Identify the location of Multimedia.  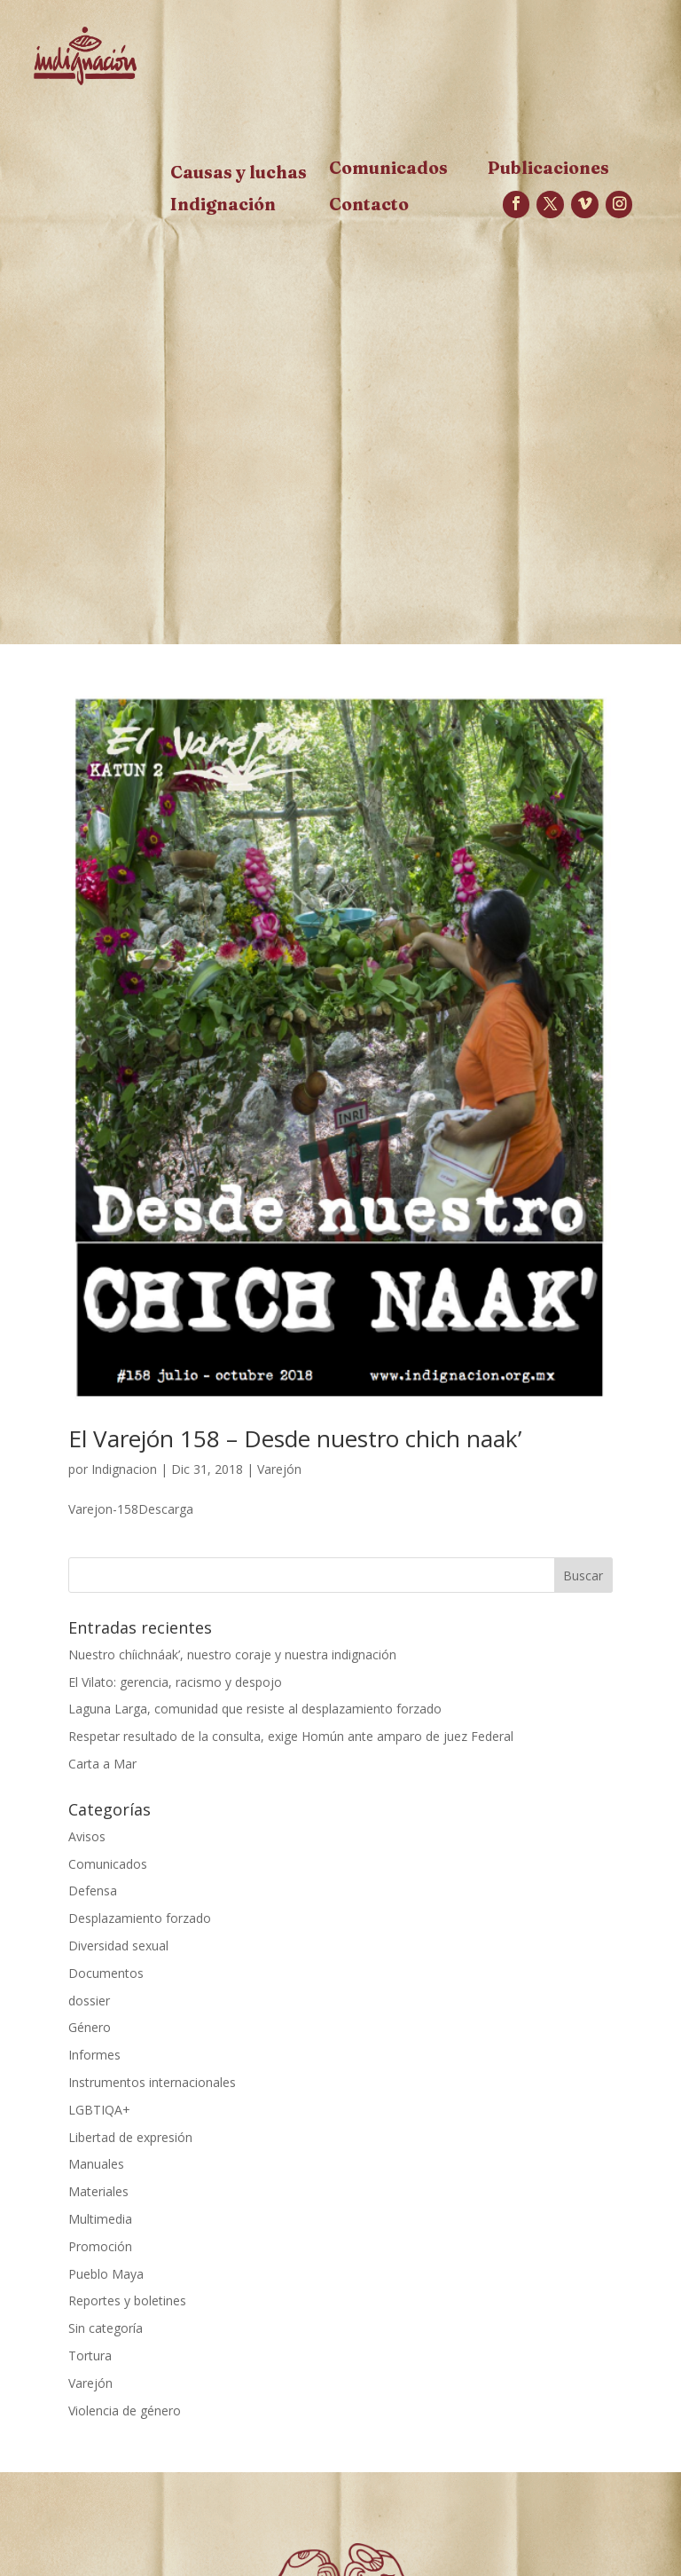
(100, 2218).